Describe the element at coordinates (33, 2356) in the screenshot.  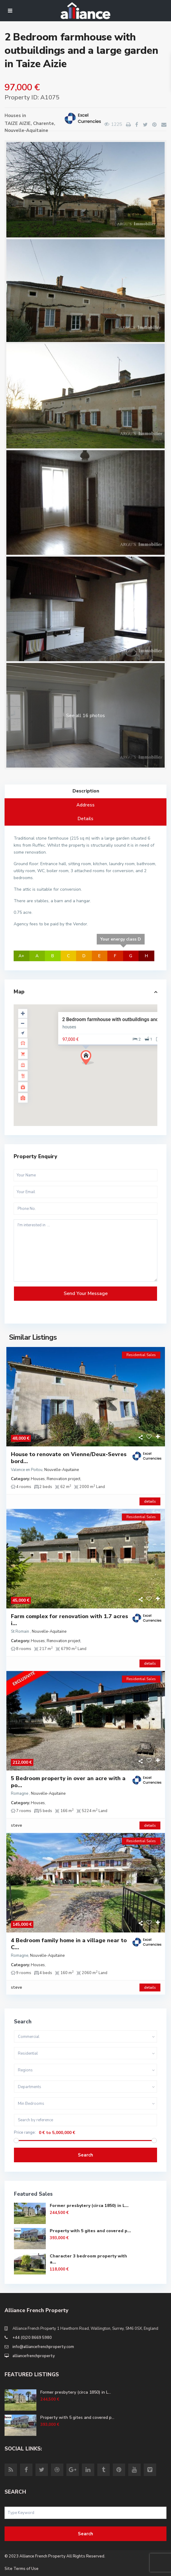
I see `alliancefrenchproperty` at that location.